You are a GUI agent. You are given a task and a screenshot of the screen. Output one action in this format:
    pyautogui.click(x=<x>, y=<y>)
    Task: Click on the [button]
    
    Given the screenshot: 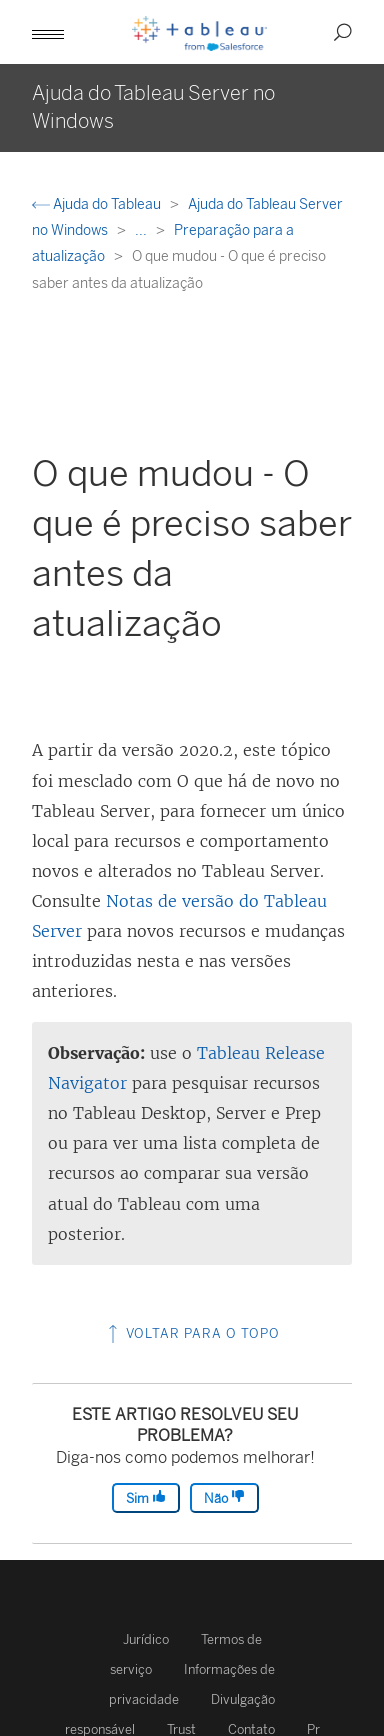 What is the action you would take?
    pyautogui.click(x=48, y=32)
    